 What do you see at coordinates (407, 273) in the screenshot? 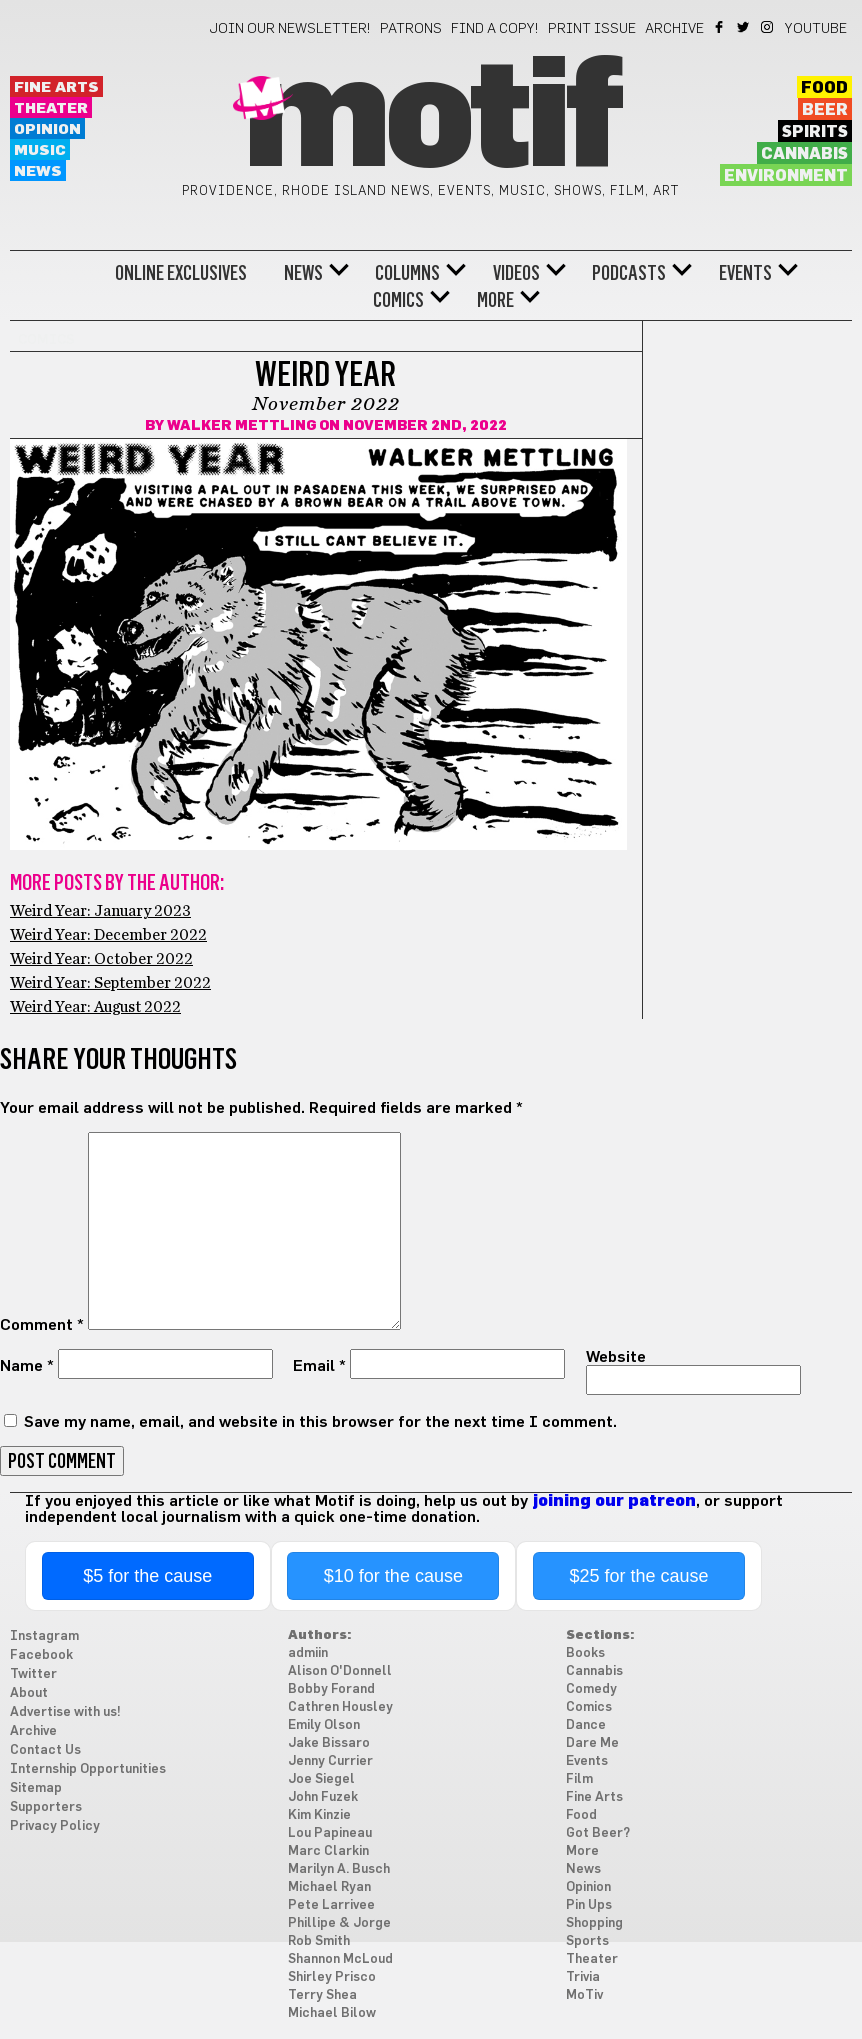
I see `Columns` at bounding box center [407, 273].